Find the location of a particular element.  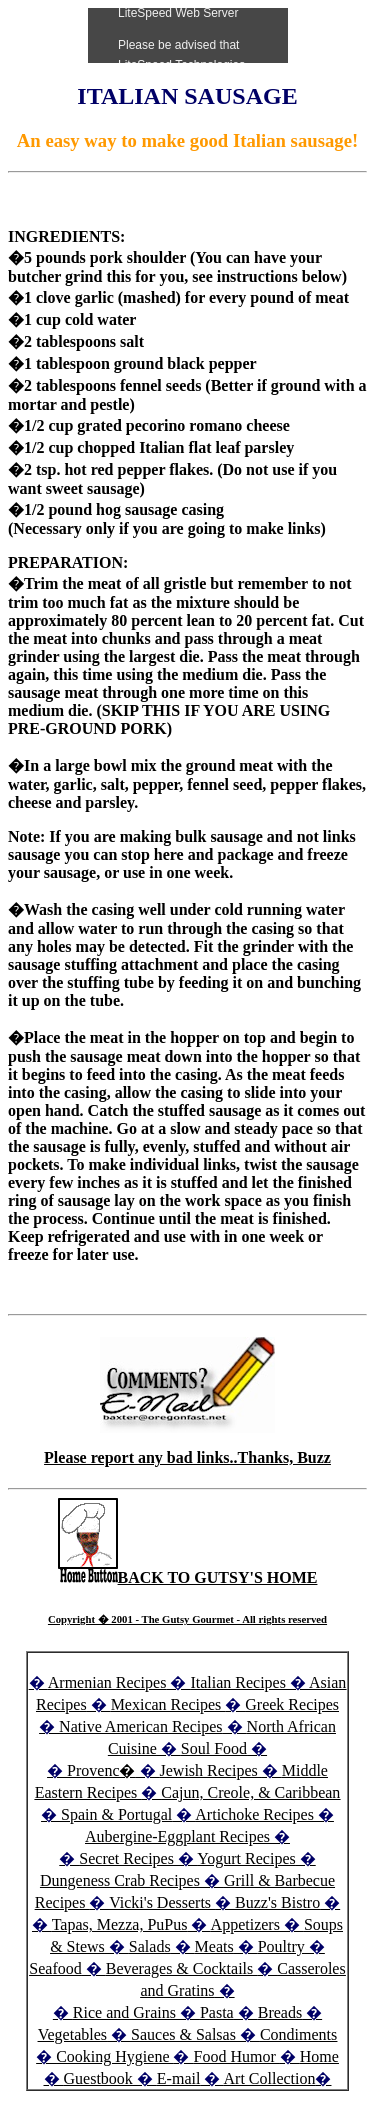

Breads is located at coordinates (280, 2012).